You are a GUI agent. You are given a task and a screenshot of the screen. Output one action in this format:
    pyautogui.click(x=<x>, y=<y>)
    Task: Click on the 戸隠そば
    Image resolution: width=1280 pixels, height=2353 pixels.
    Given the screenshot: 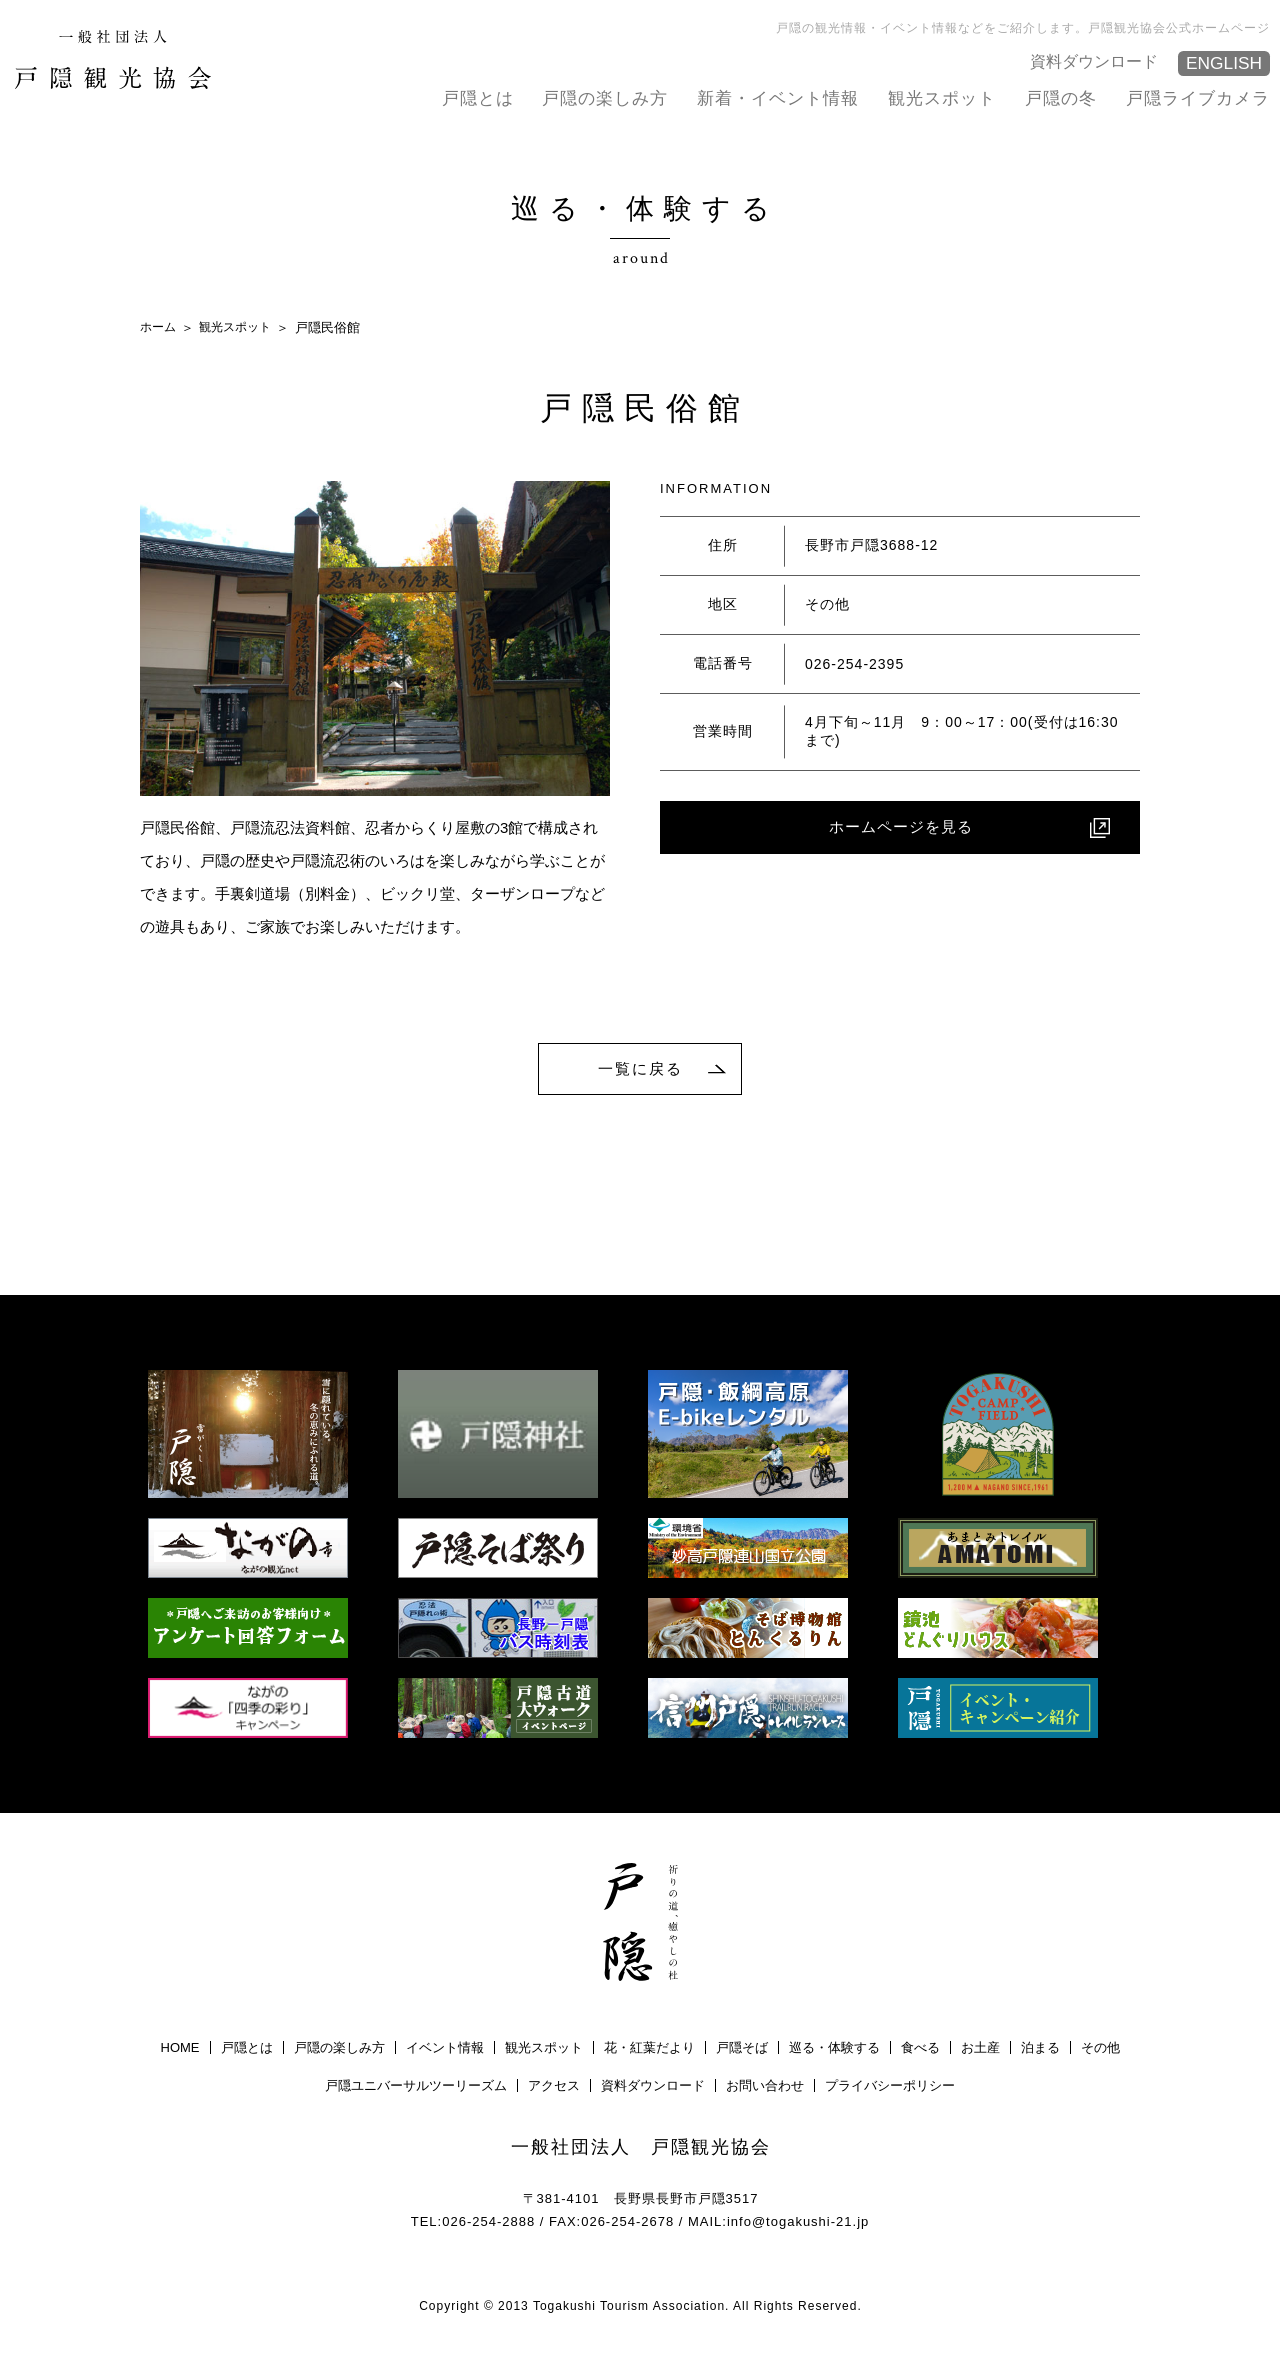 What is the action you would take?
    pyautogui.click(x=742, y=2050)
    